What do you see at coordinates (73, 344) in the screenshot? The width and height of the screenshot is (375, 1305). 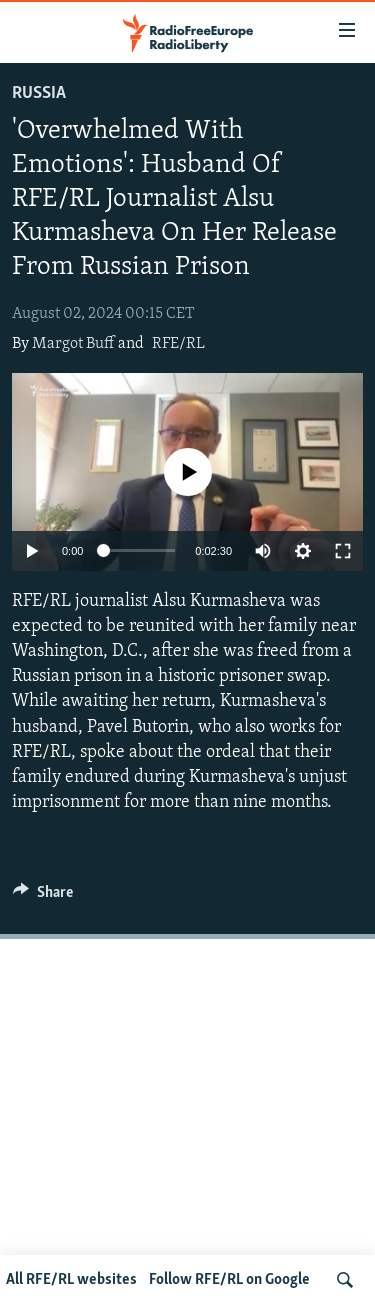 I see `Margot Buff` at bounding box center [73, 344].